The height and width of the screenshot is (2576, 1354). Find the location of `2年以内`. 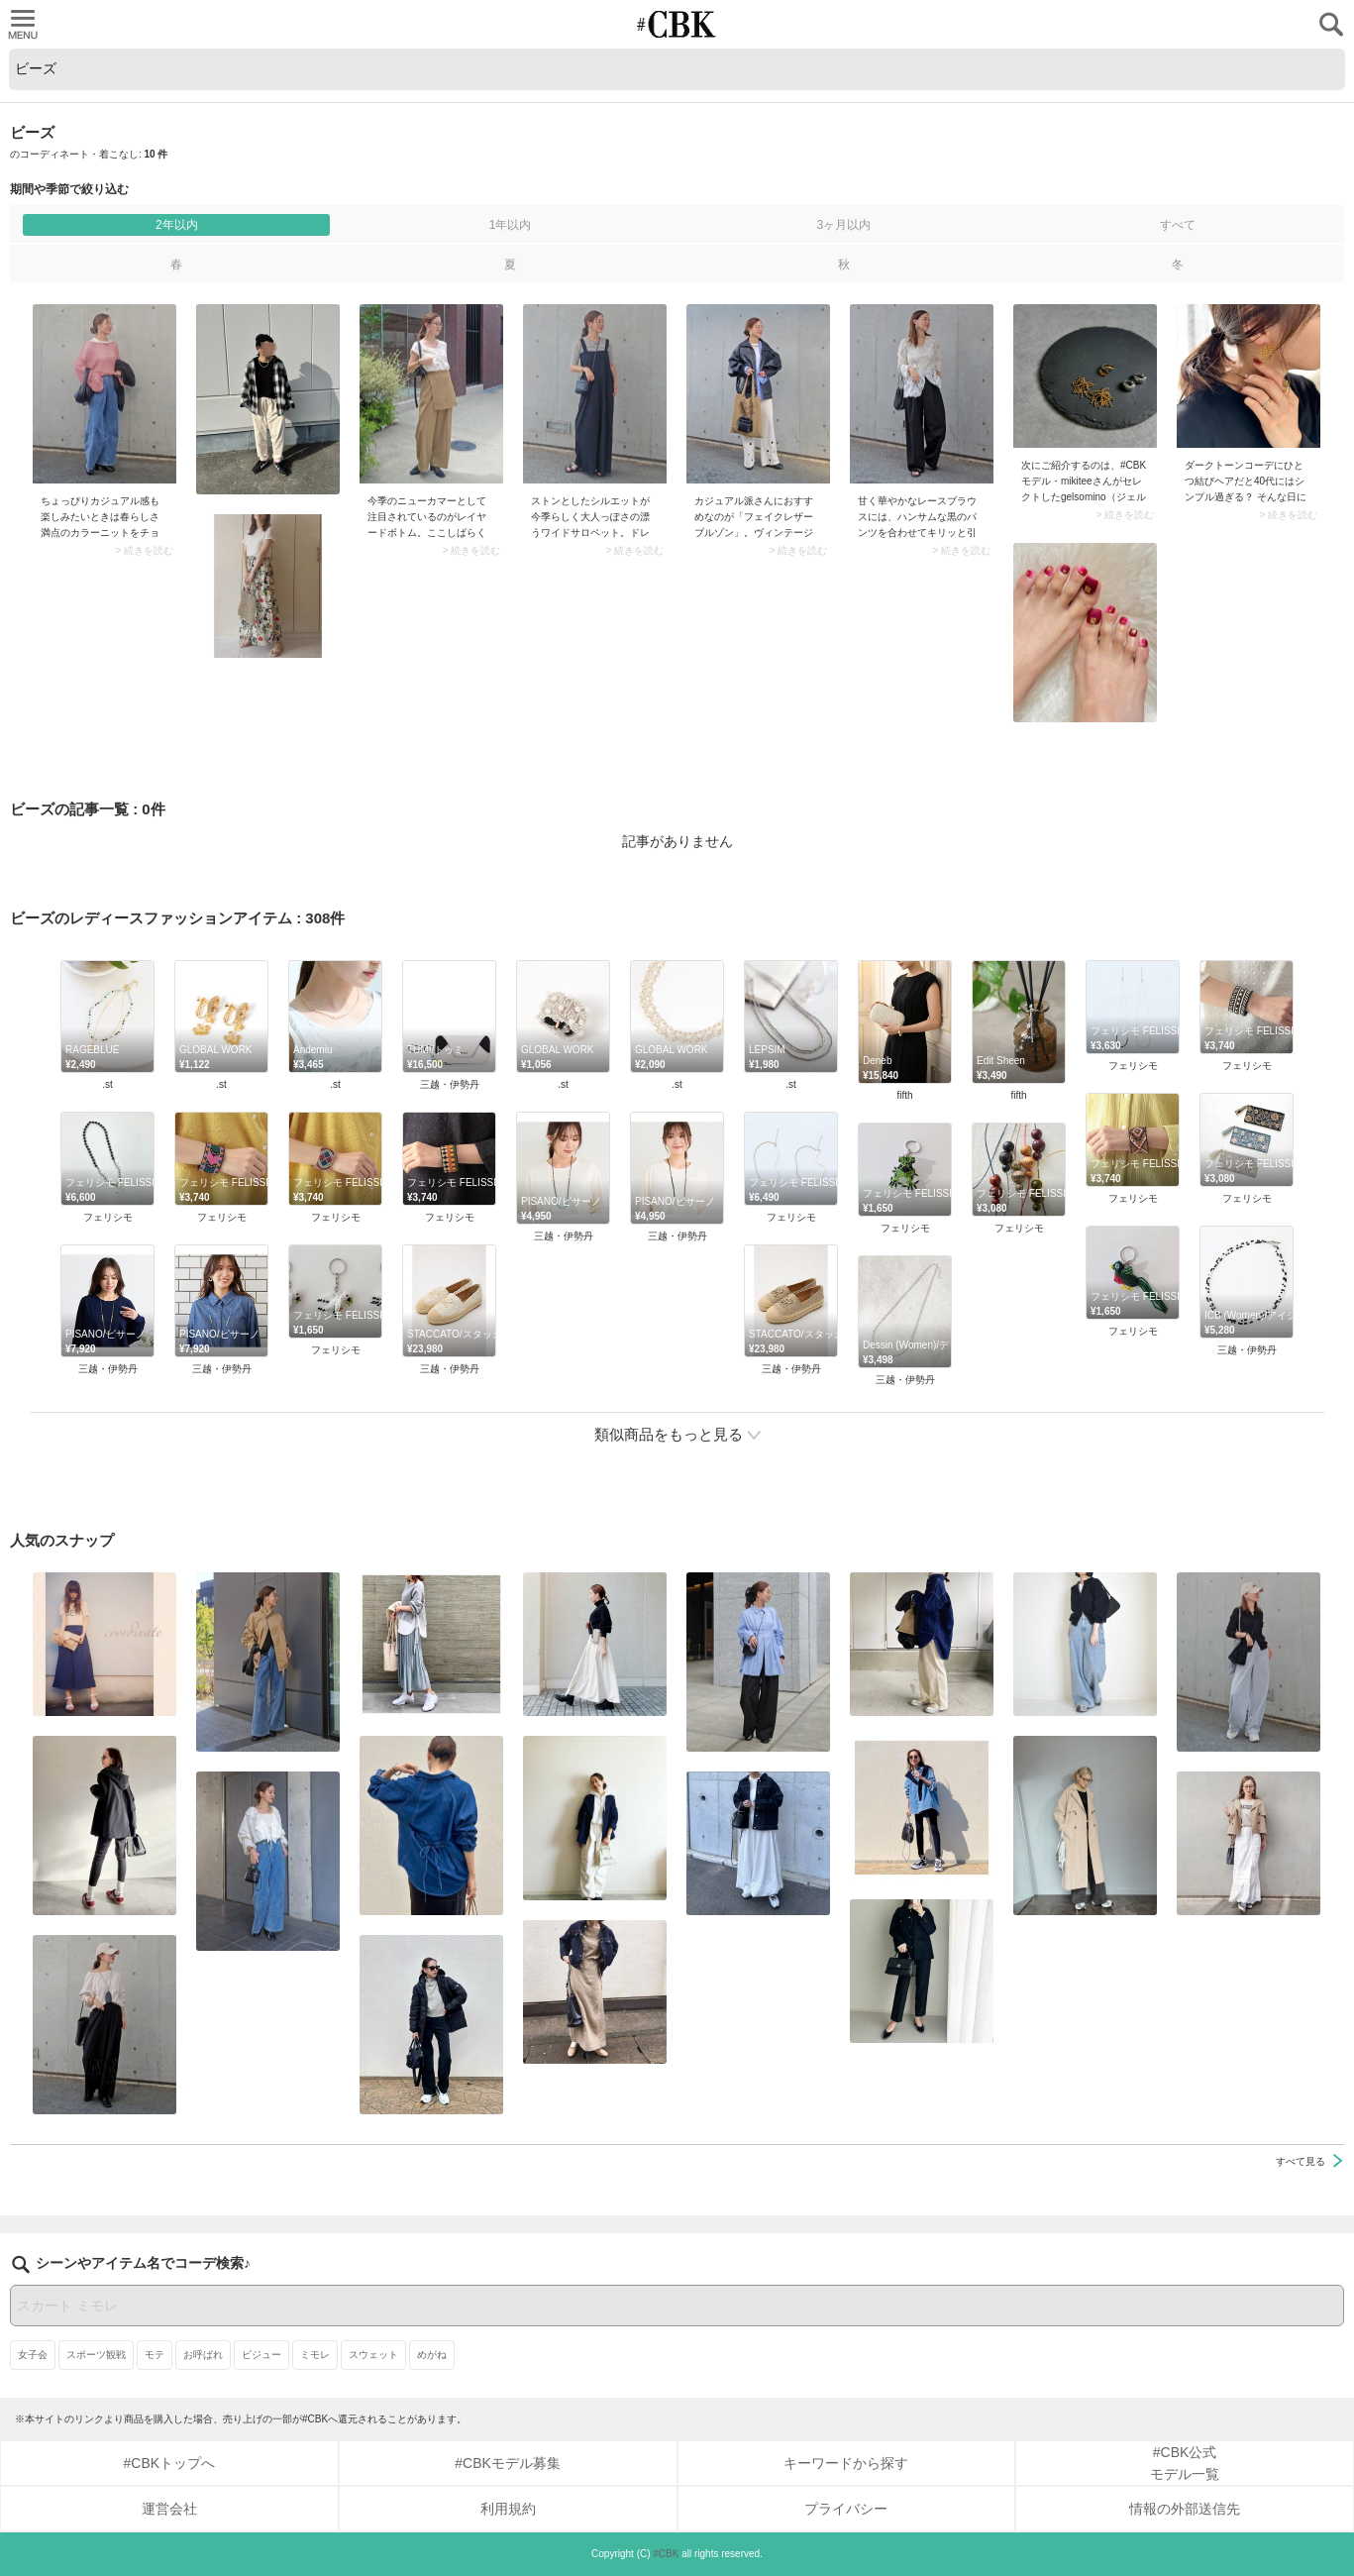

2年以内 is located at coordinates (177, 225).